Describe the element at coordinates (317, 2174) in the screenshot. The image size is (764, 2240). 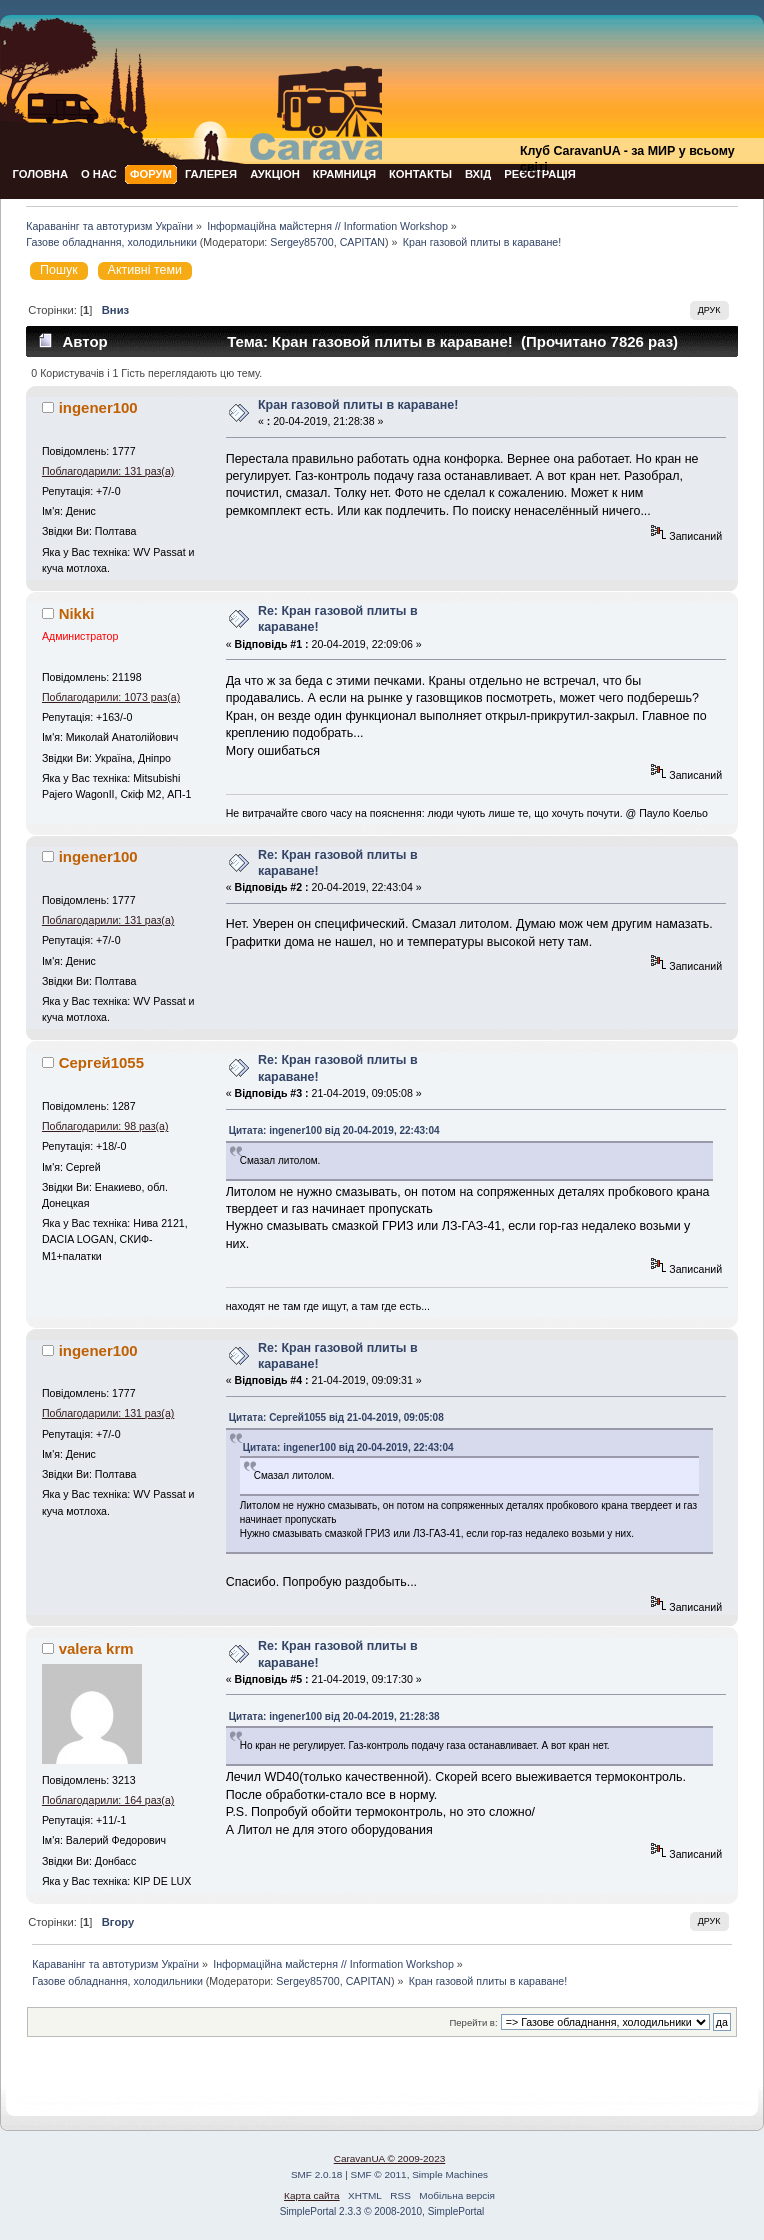
I see `SMF 2.0.18` at that location.